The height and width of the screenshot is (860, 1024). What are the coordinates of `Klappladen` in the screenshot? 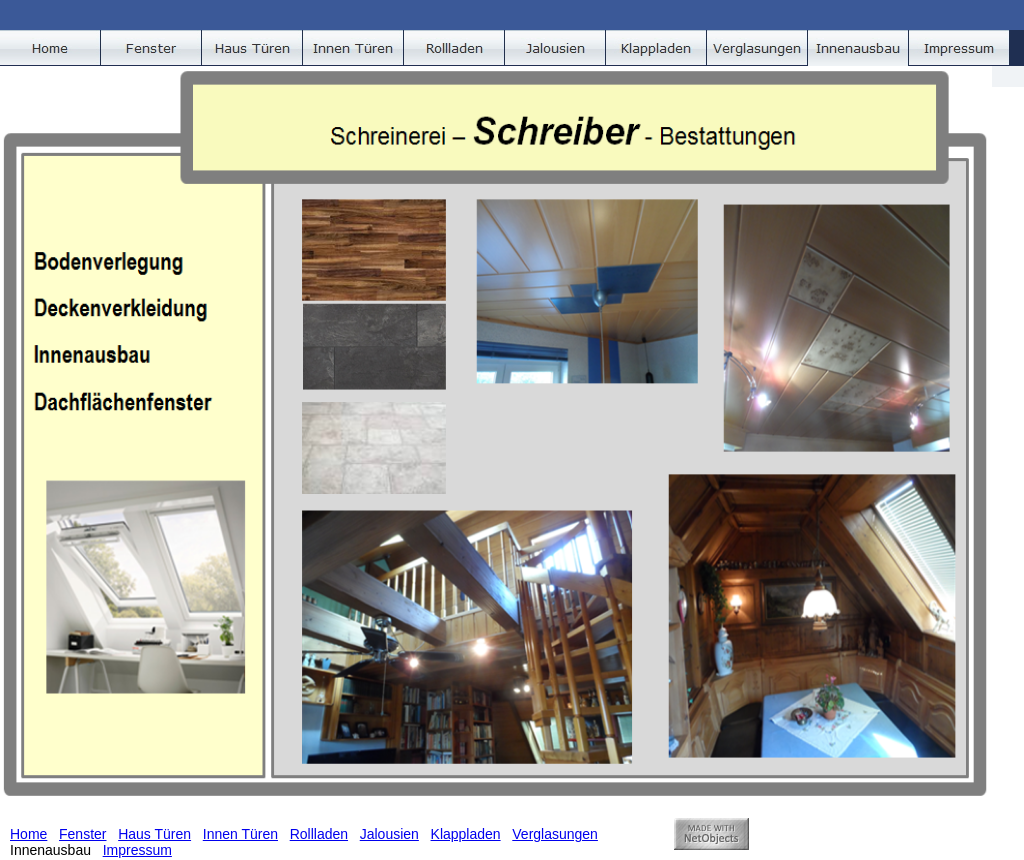 It's located at (466, 834).